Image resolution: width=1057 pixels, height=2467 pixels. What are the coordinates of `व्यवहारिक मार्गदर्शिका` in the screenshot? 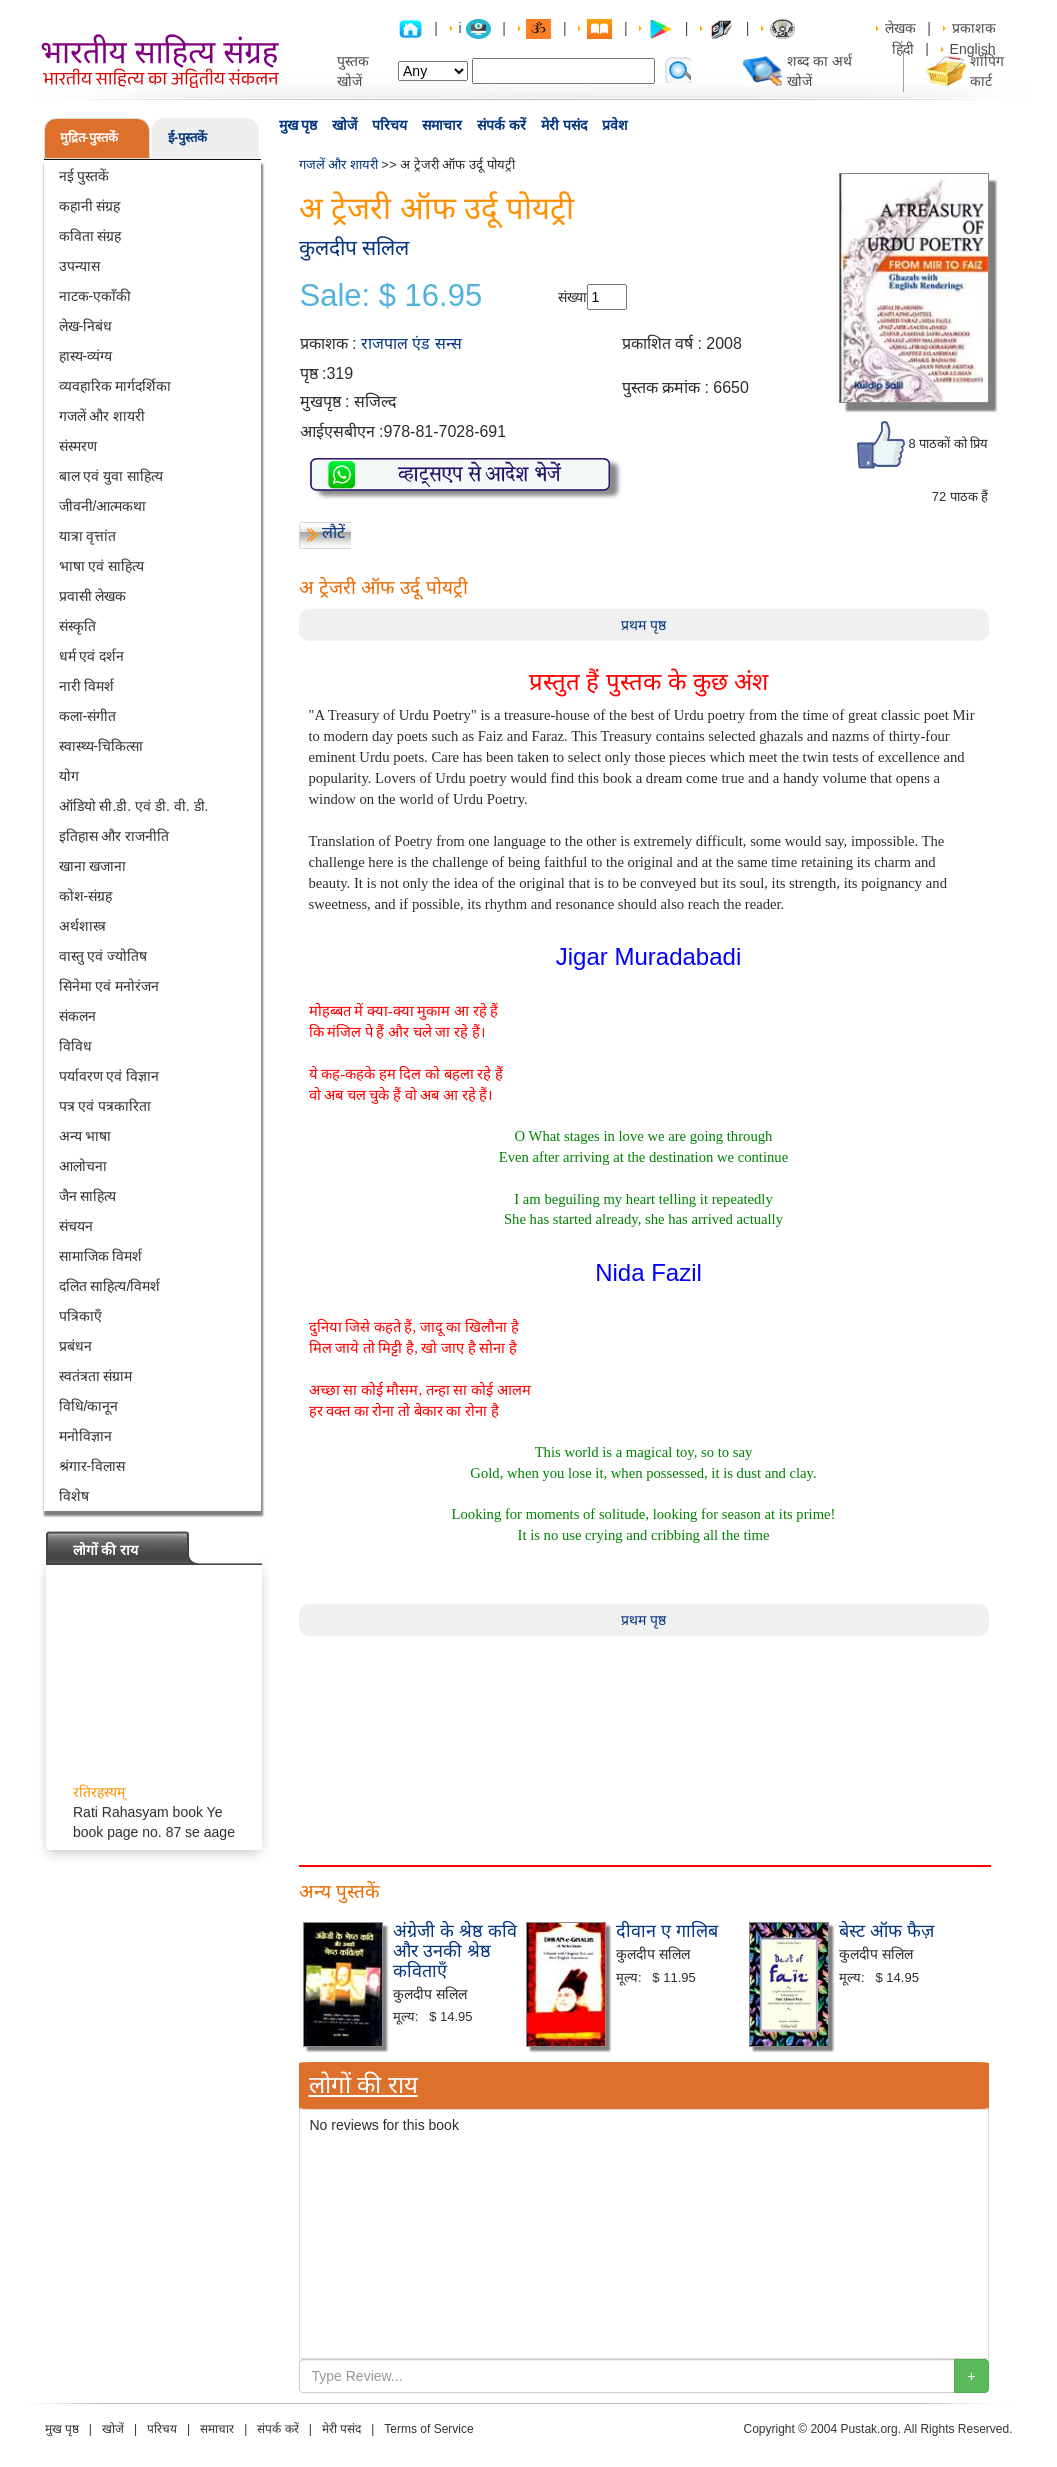 It's located at (115, 386).